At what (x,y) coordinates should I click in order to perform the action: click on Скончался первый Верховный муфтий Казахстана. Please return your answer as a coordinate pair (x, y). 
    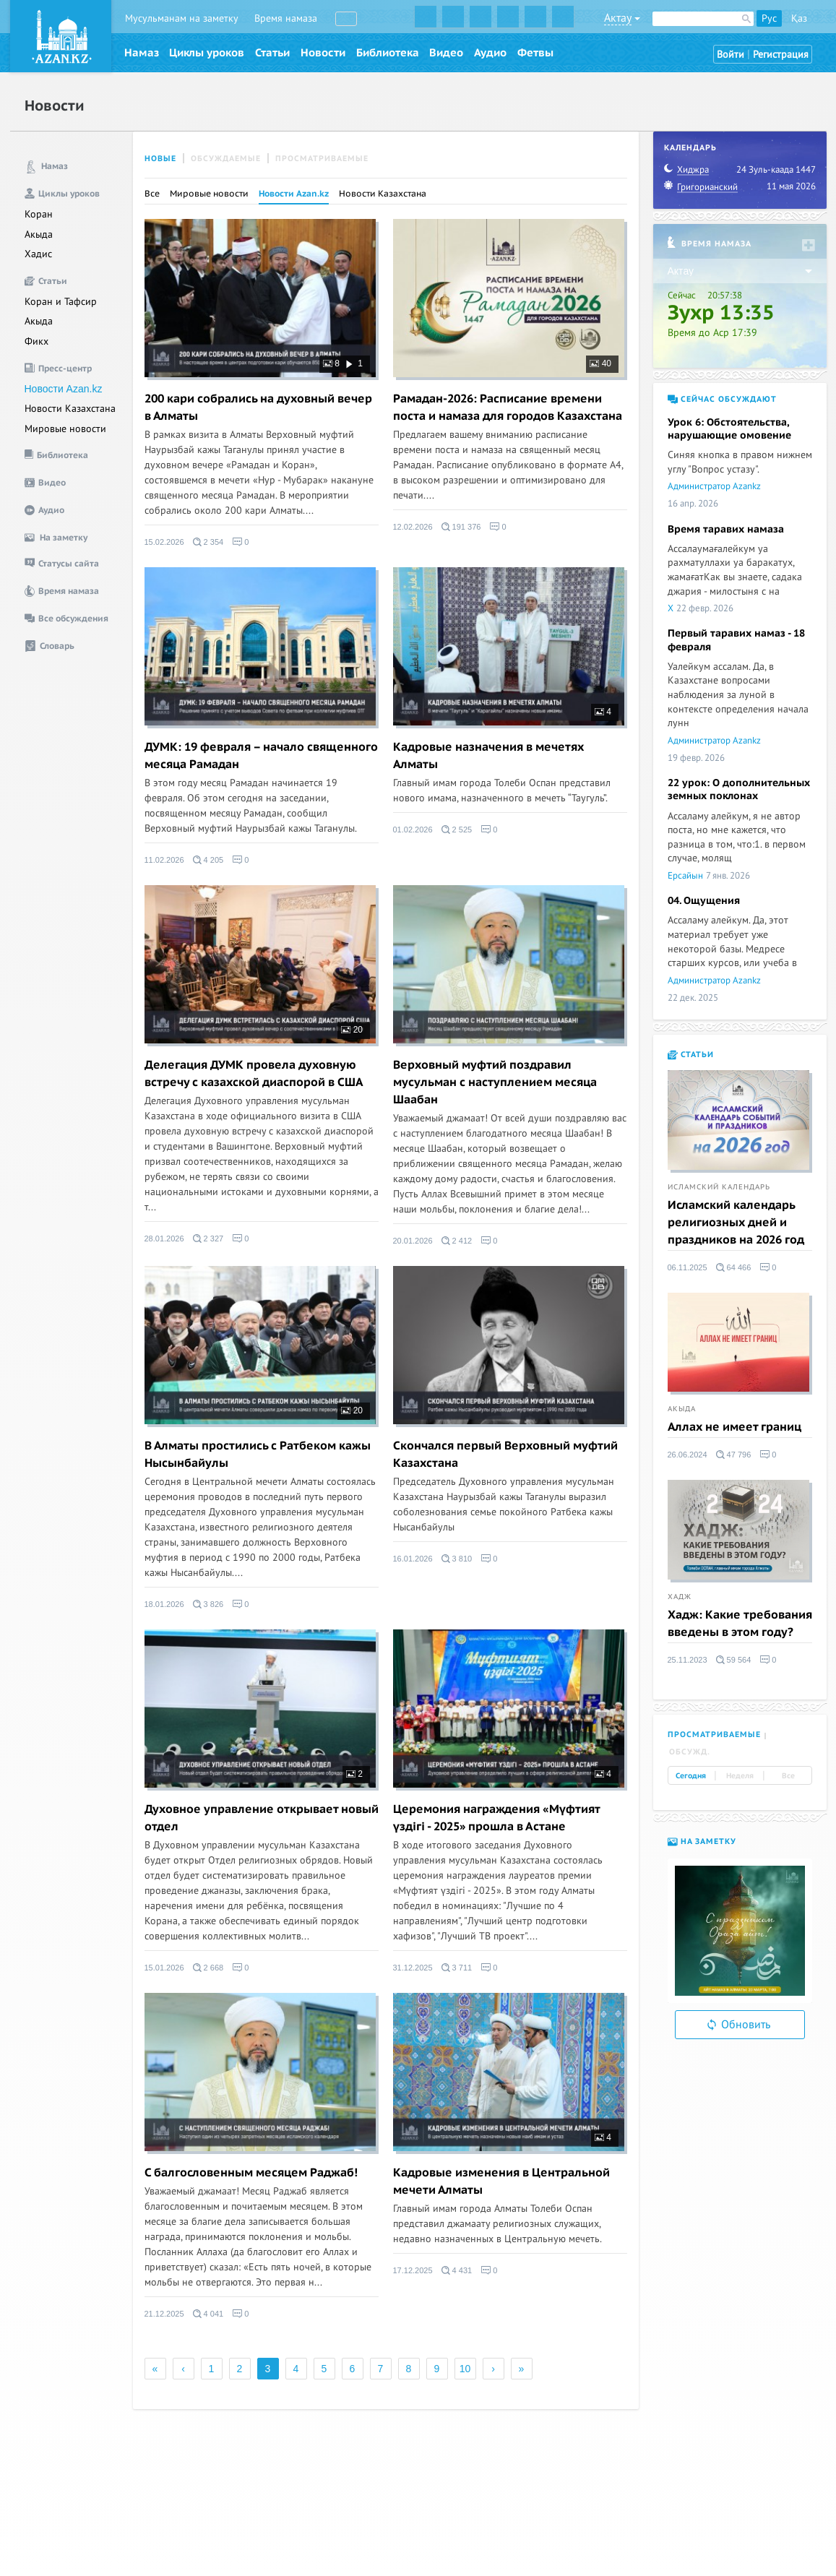
    Looking at the image, I should click on (505, 1454).